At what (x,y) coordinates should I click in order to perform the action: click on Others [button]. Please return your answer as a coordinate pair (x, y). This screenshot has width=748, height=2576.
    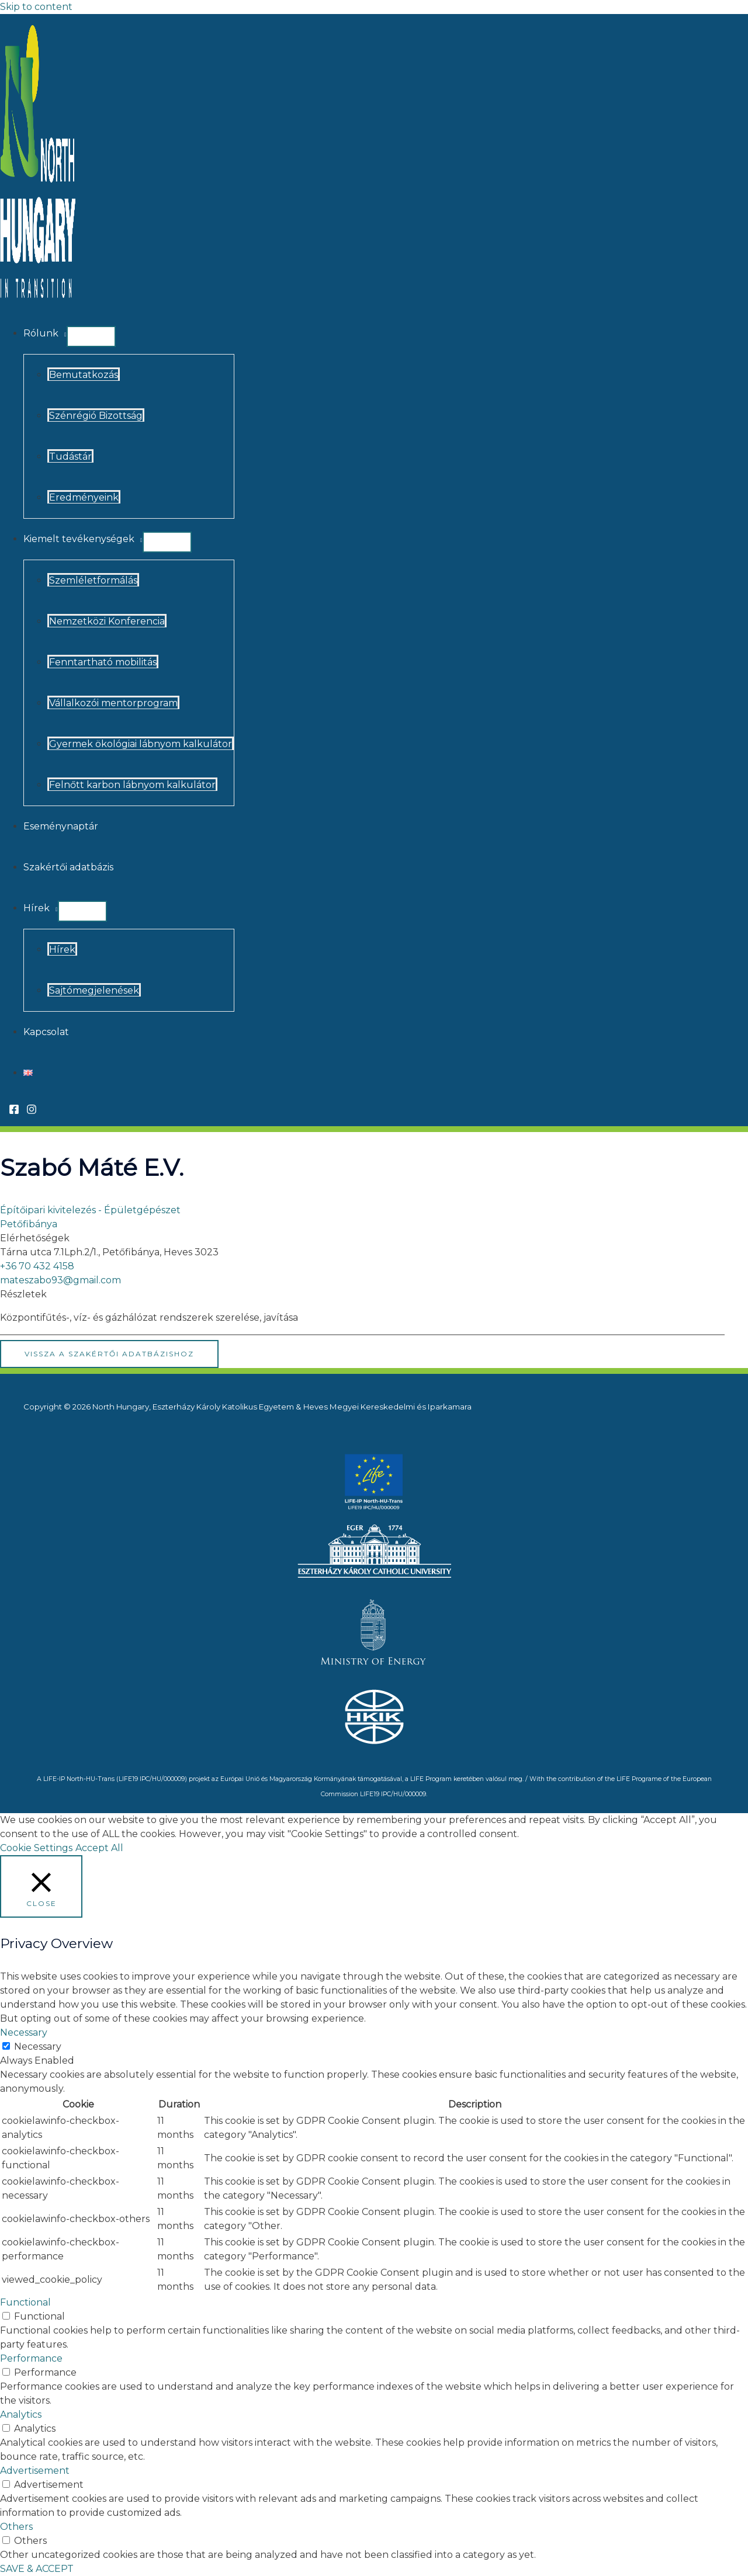
    Looking at the image, I should click on (16, 2526).